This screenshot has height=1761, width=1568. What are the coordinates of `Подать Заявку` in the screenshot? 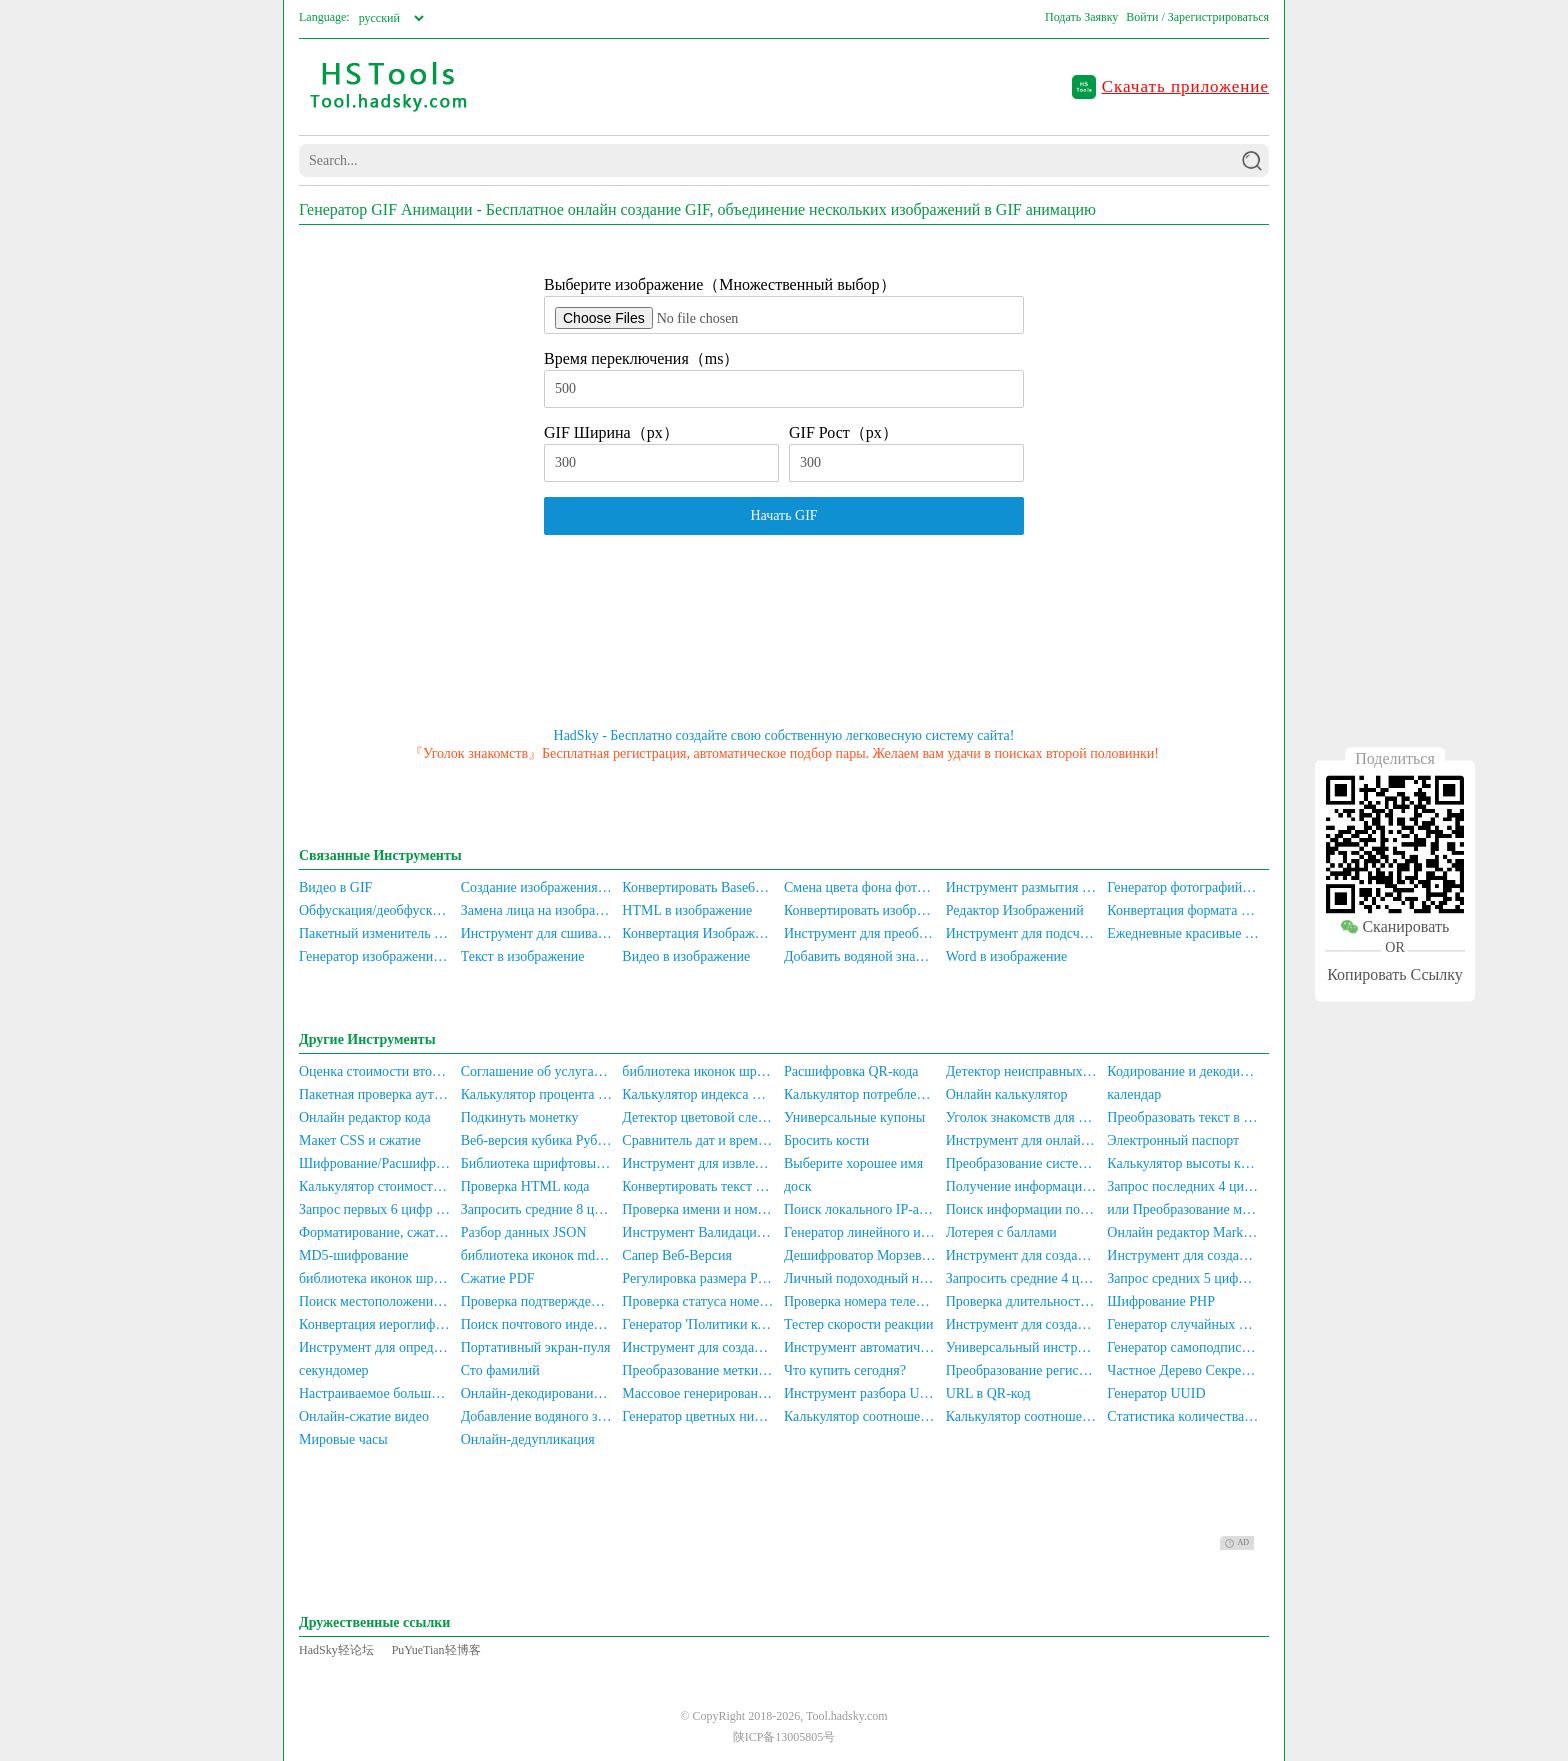 It's located at (1081, 17).